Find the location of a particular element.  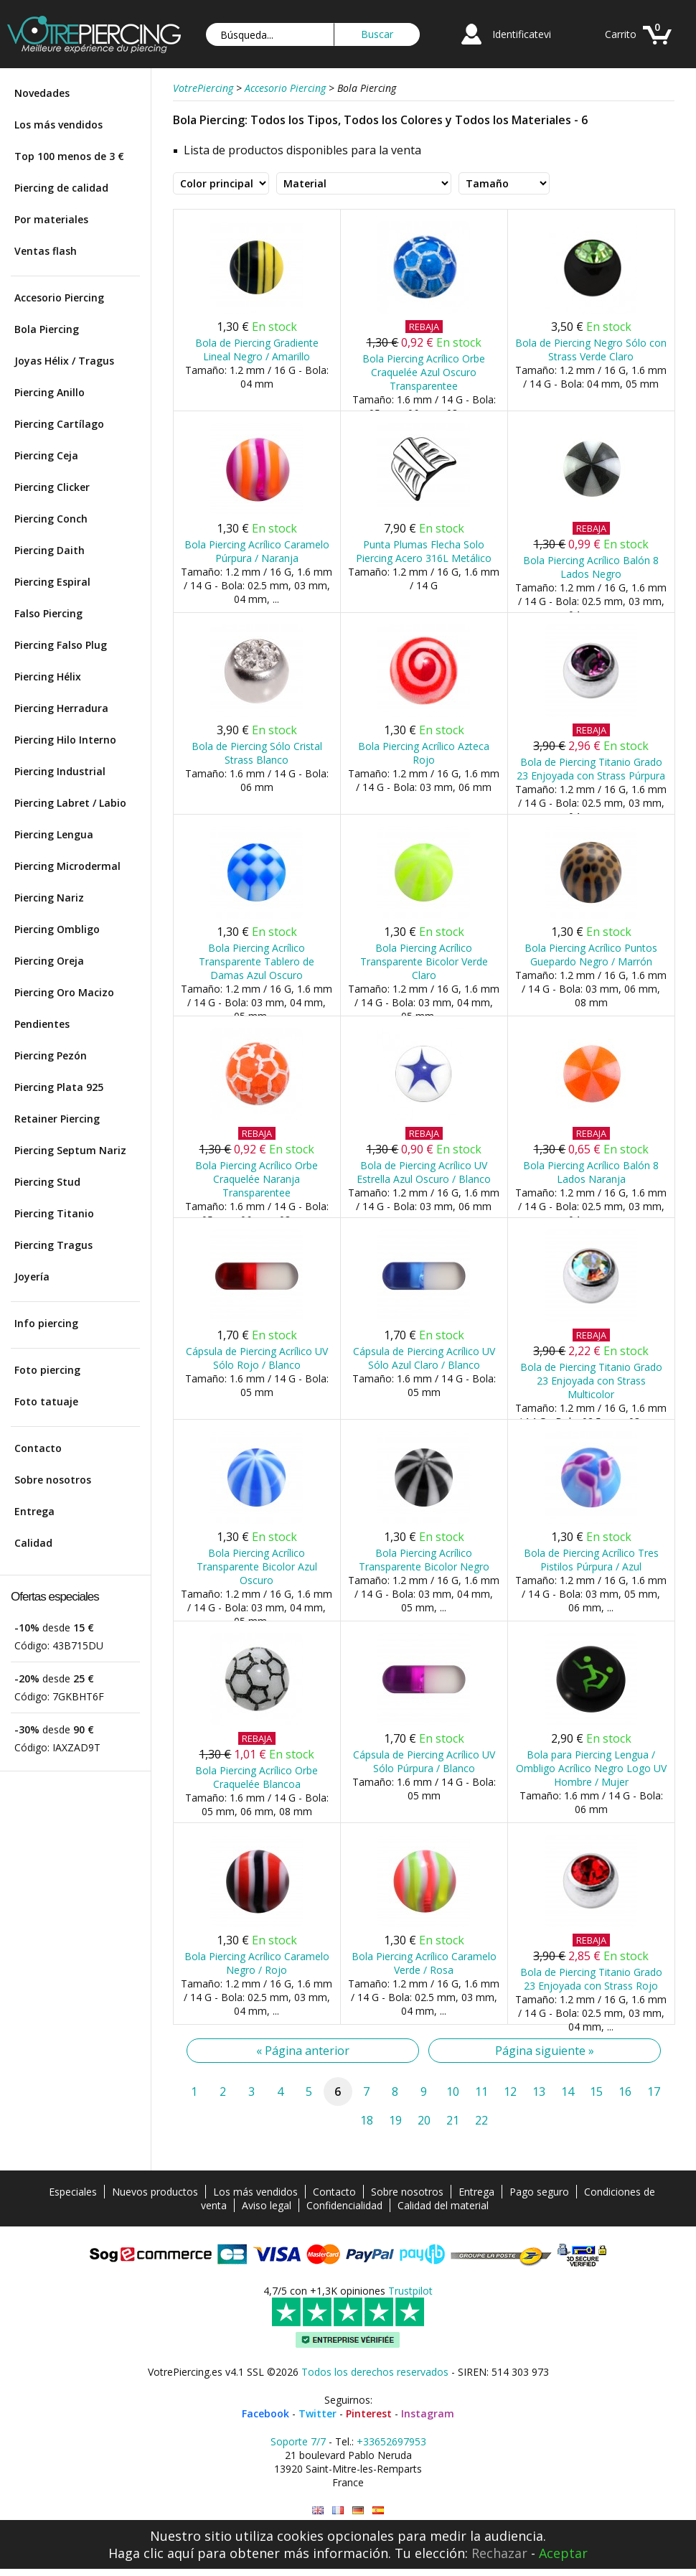

Foto tatuaje is located at coordinates (46, 1401).